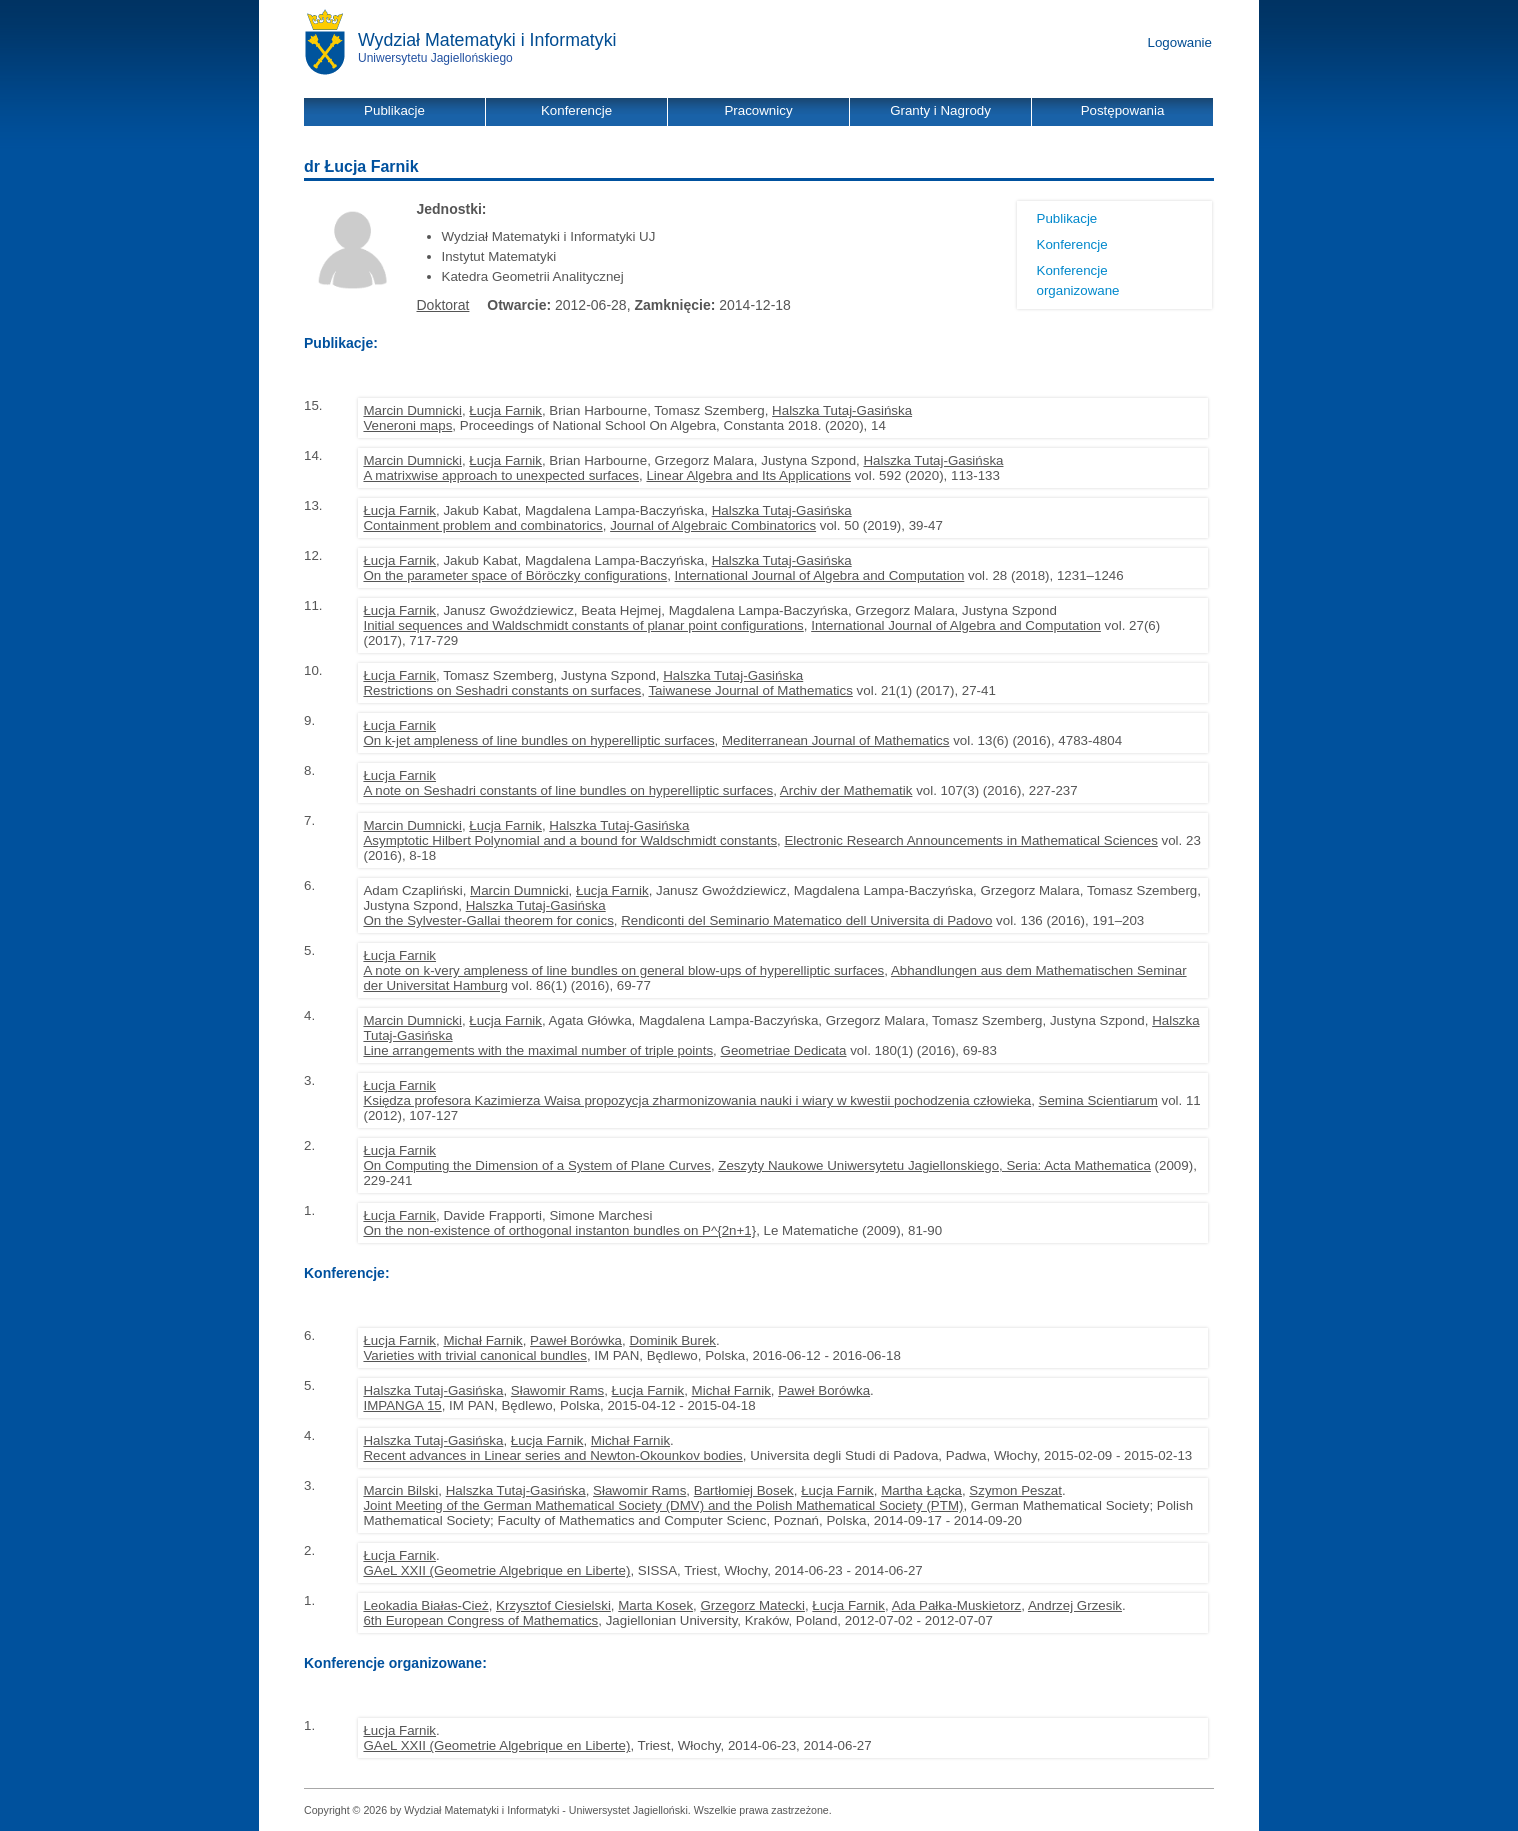 This screenshot has width=1518, height=1831. Describe the element at coordinates (753, 1605) in the screenshot. I see `Grzegorz Matecki` at that location.